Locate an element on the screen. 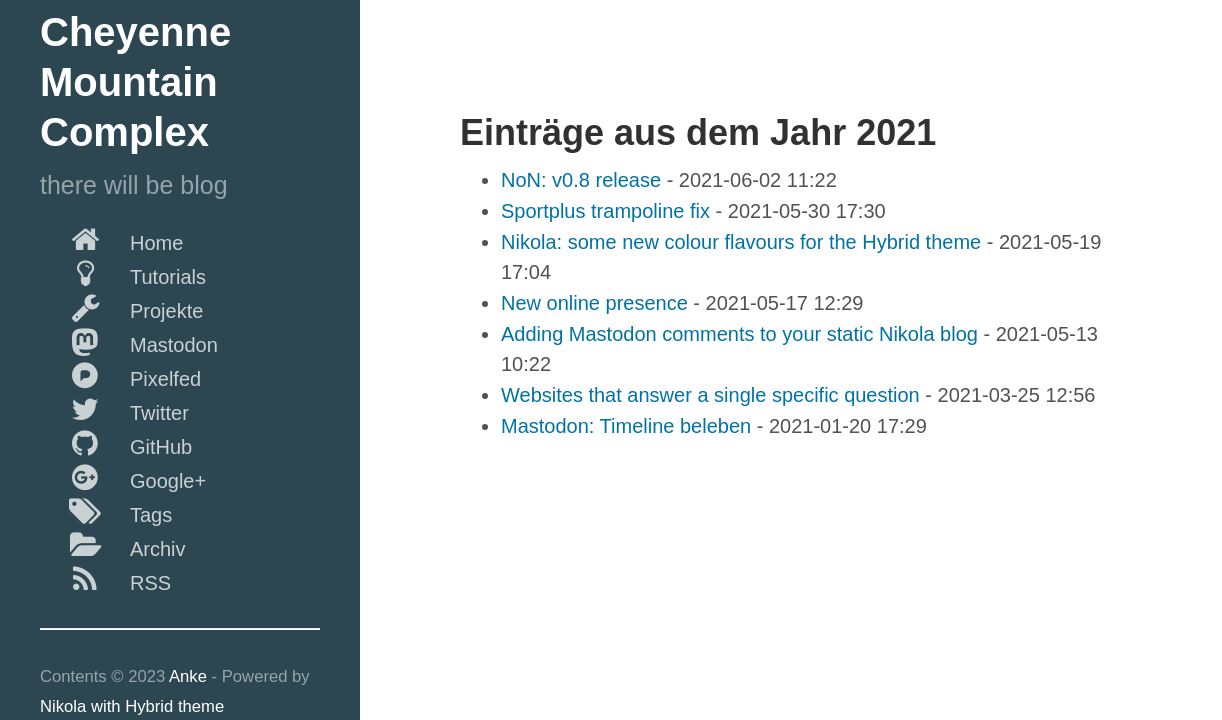 This screenshot has height=720, width=1222. Home is located at coordinates (111, 239).